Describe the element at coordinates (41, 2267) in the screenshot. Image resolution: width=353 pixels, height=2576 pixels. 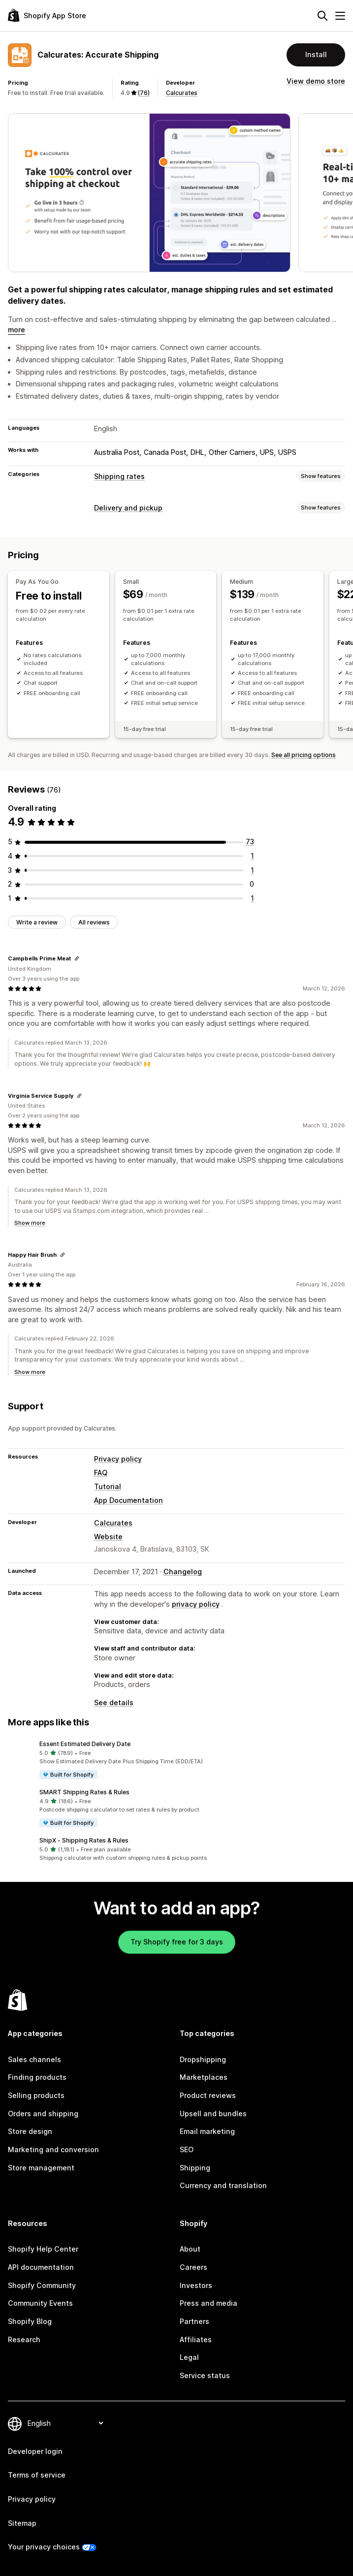
I see `API documentation` at that location.